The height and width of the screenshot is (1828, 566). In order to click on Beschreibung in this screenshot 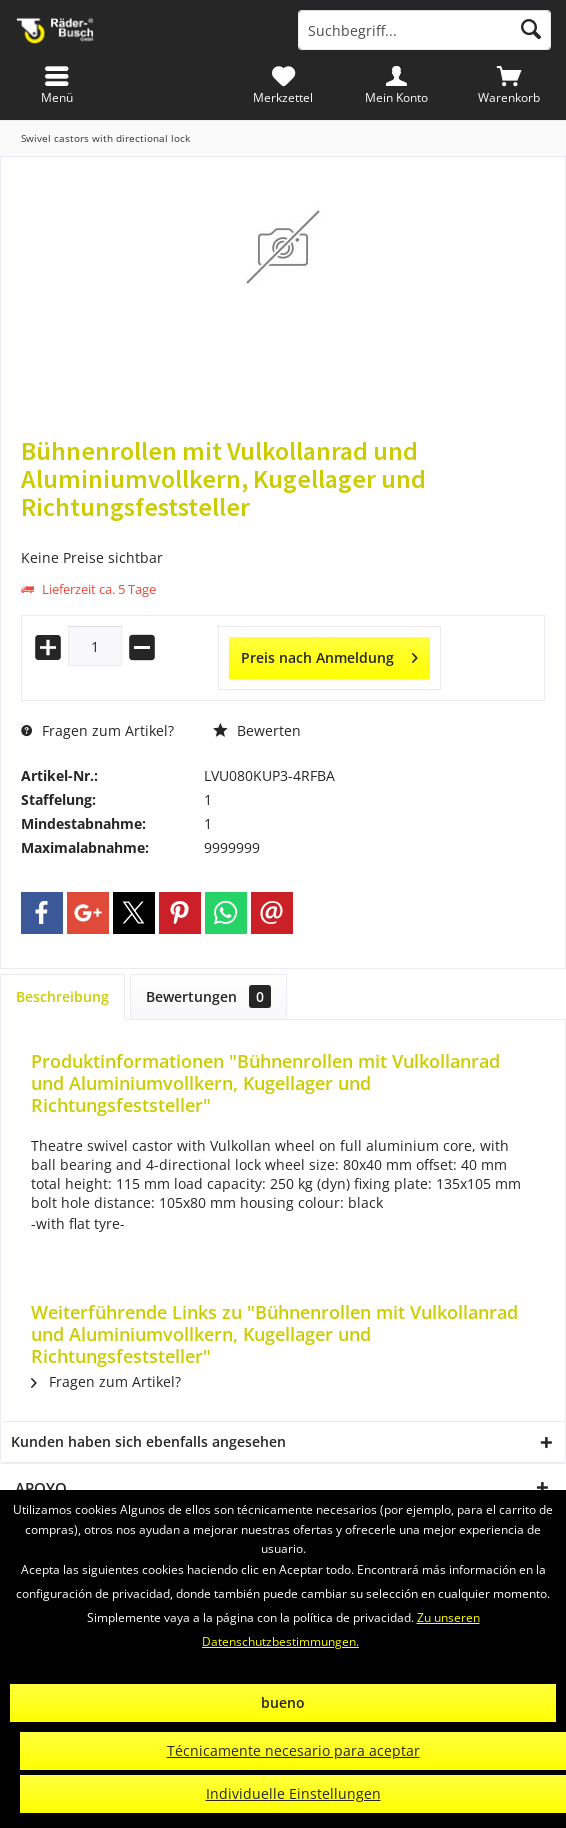, I will do `click(62, 996)`.